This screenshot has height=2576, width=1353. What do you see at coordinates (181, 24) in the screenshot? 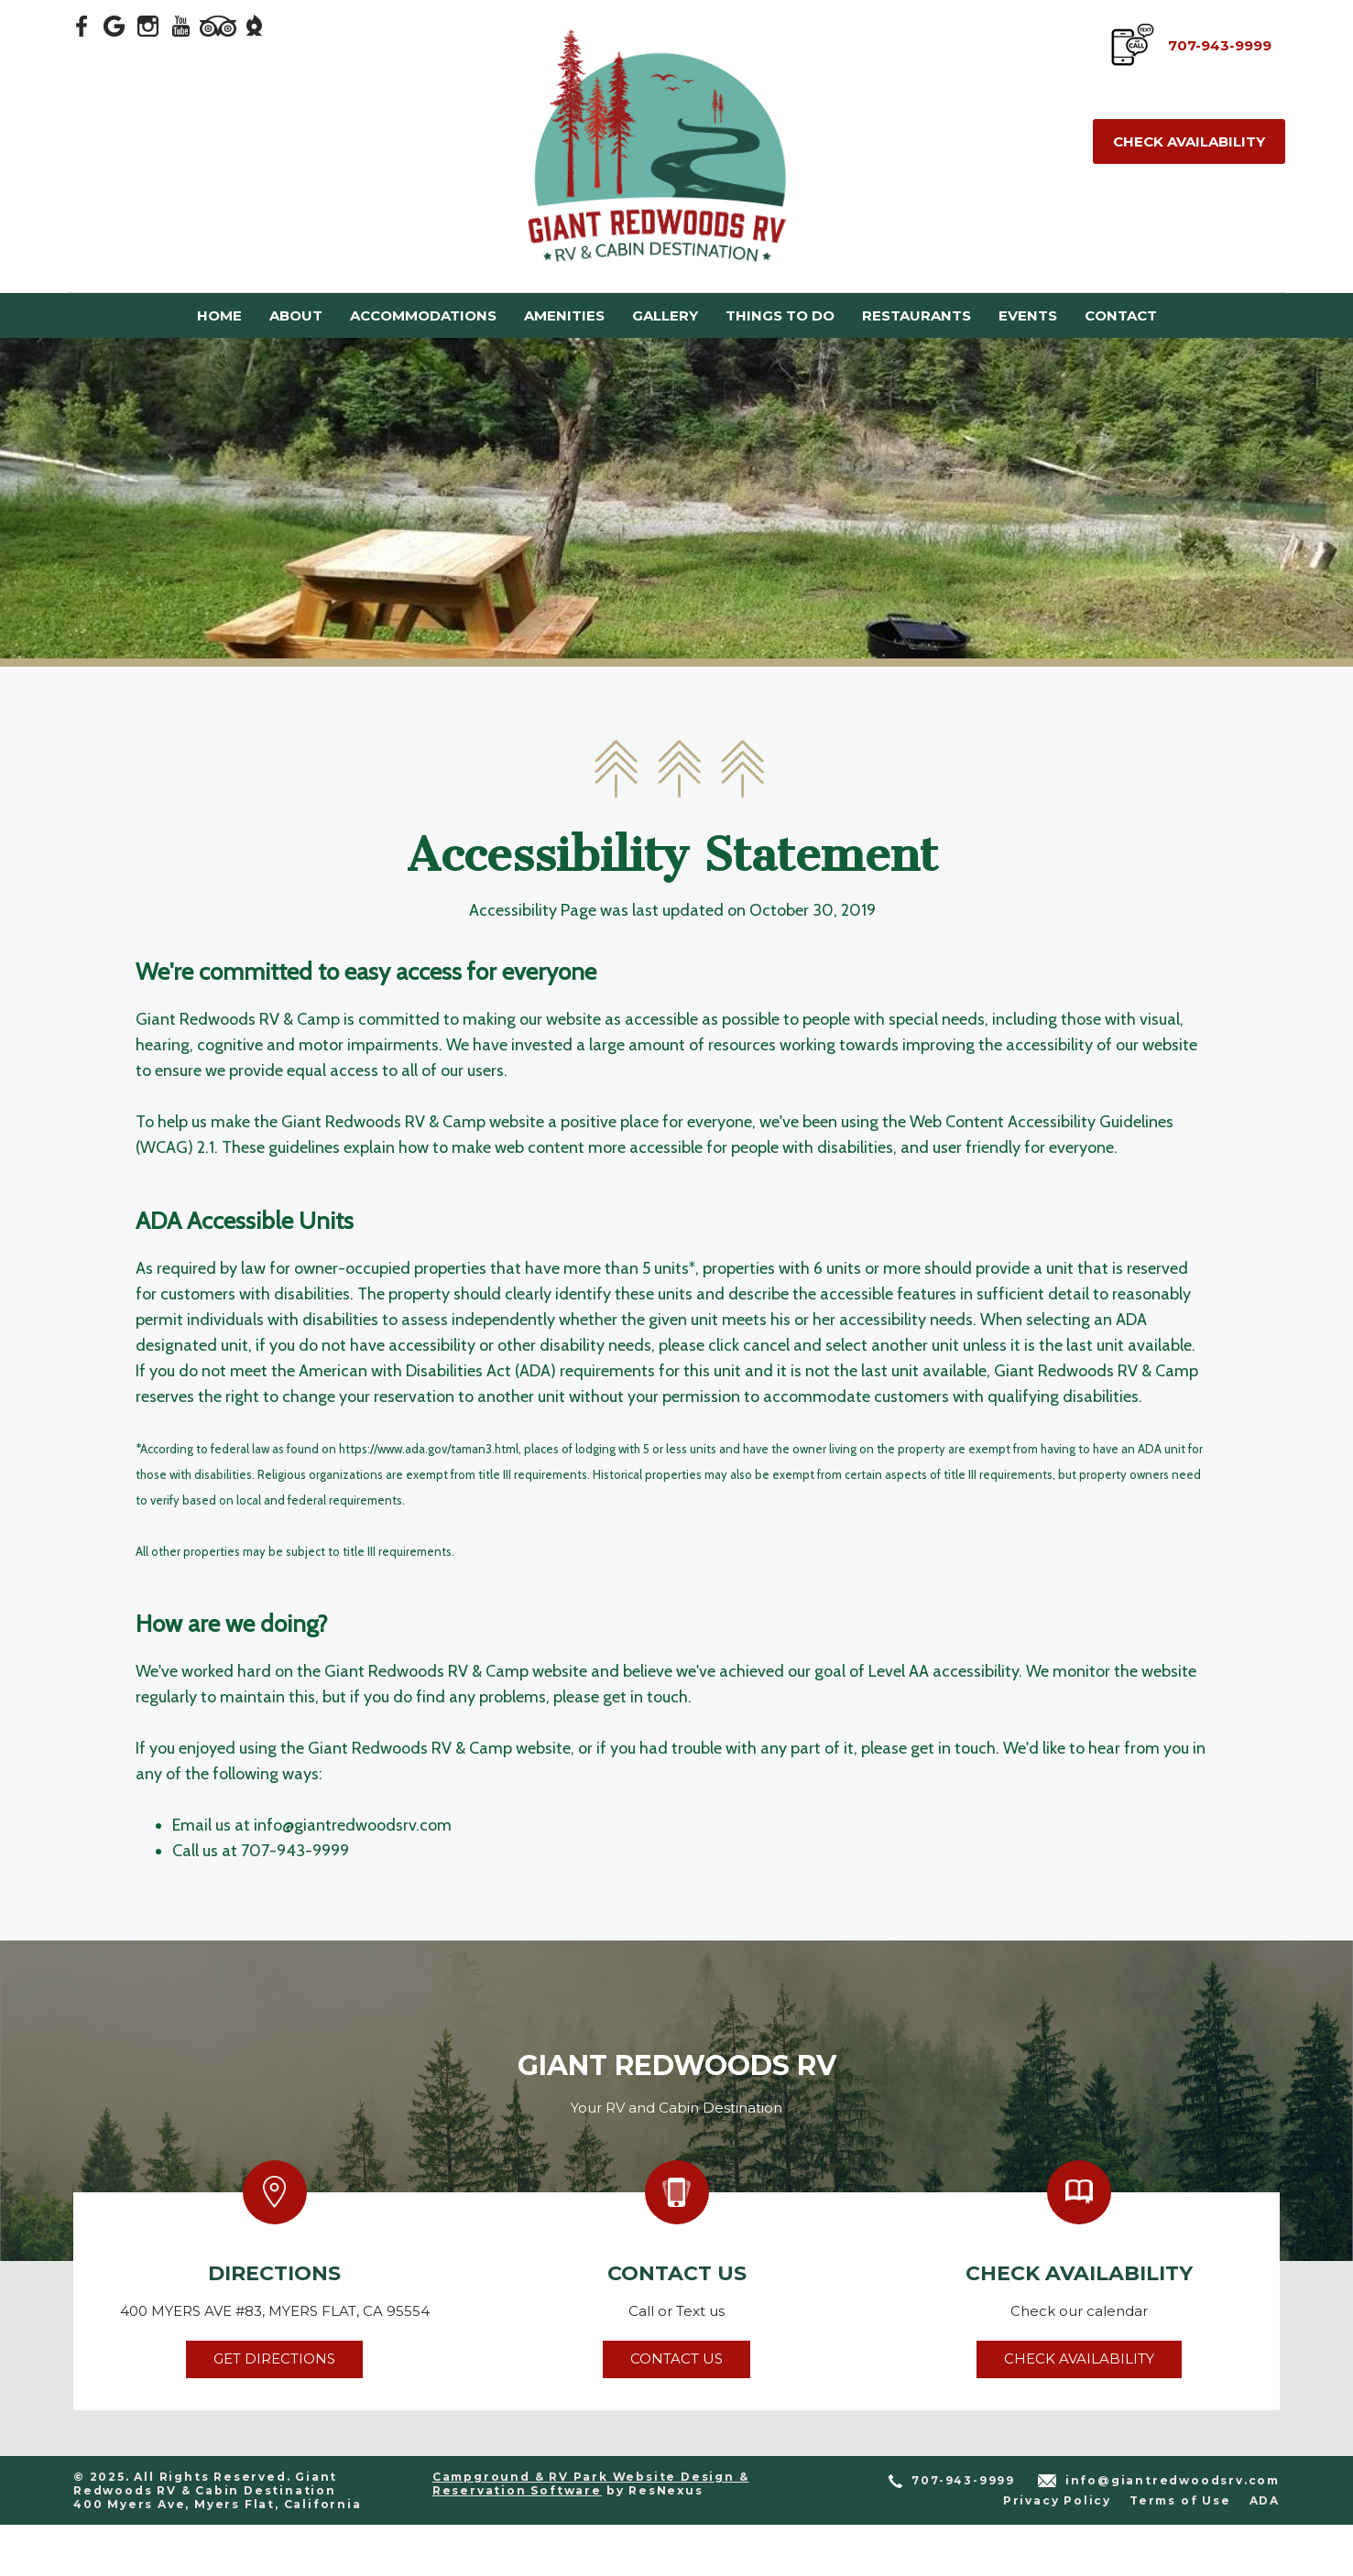
I see `[Youtube]` at bounding box center [181, 24].